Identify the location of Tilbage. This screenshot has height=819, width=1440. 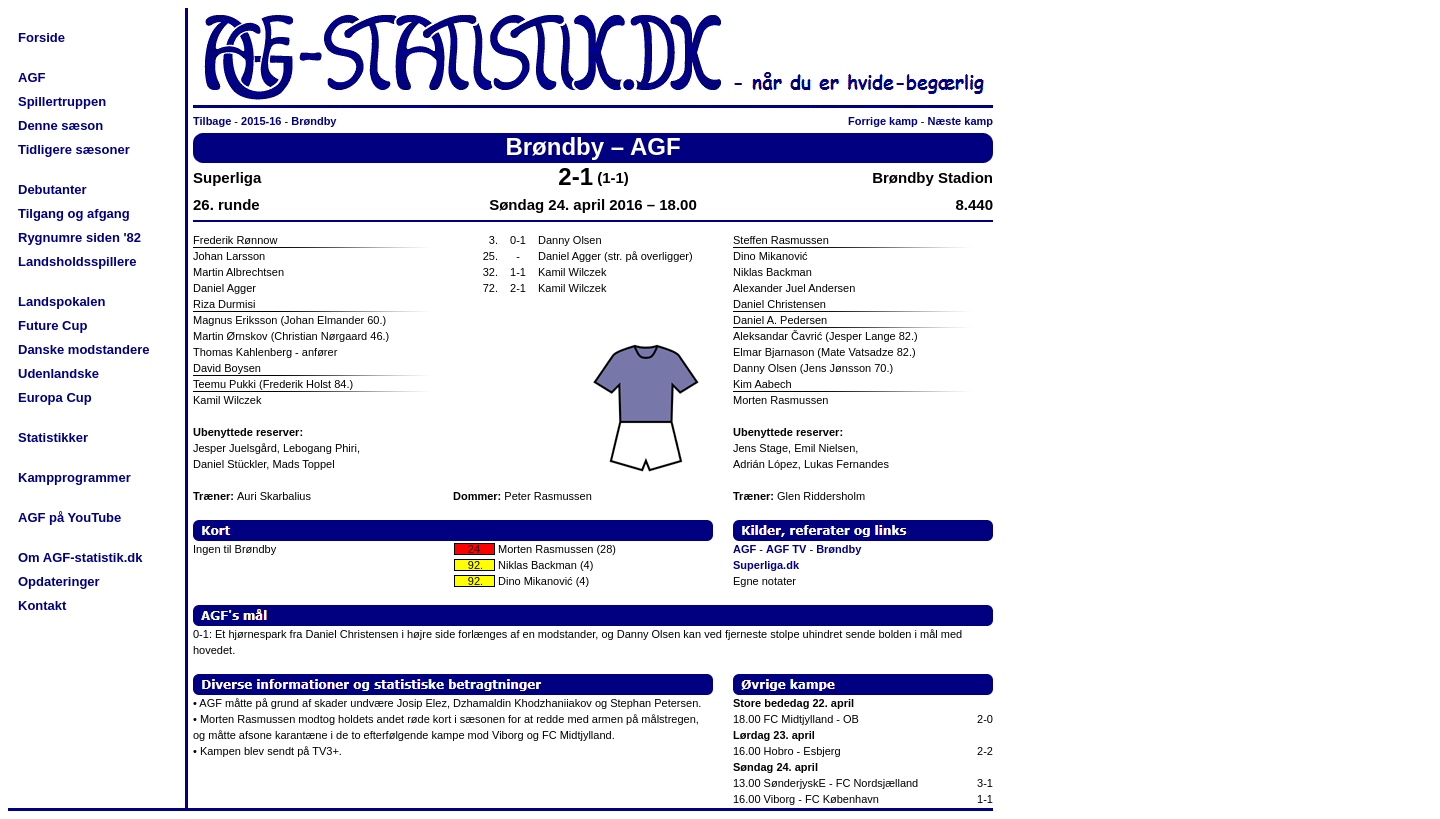
(212, 121).